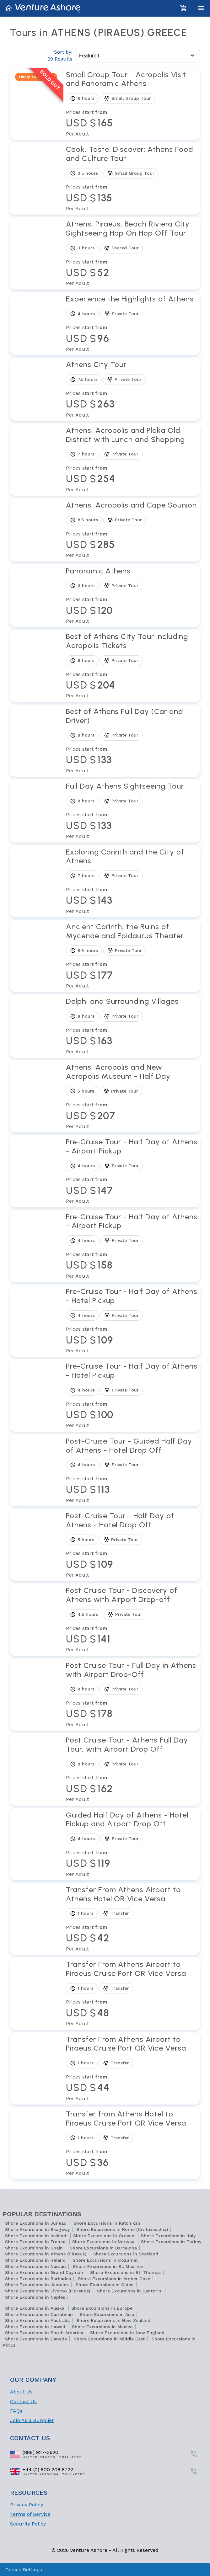 The image size is (210, 2576). I want to click on [View tour Best of Athens City Tour including Acropolis Tickets], so click(131, 666).